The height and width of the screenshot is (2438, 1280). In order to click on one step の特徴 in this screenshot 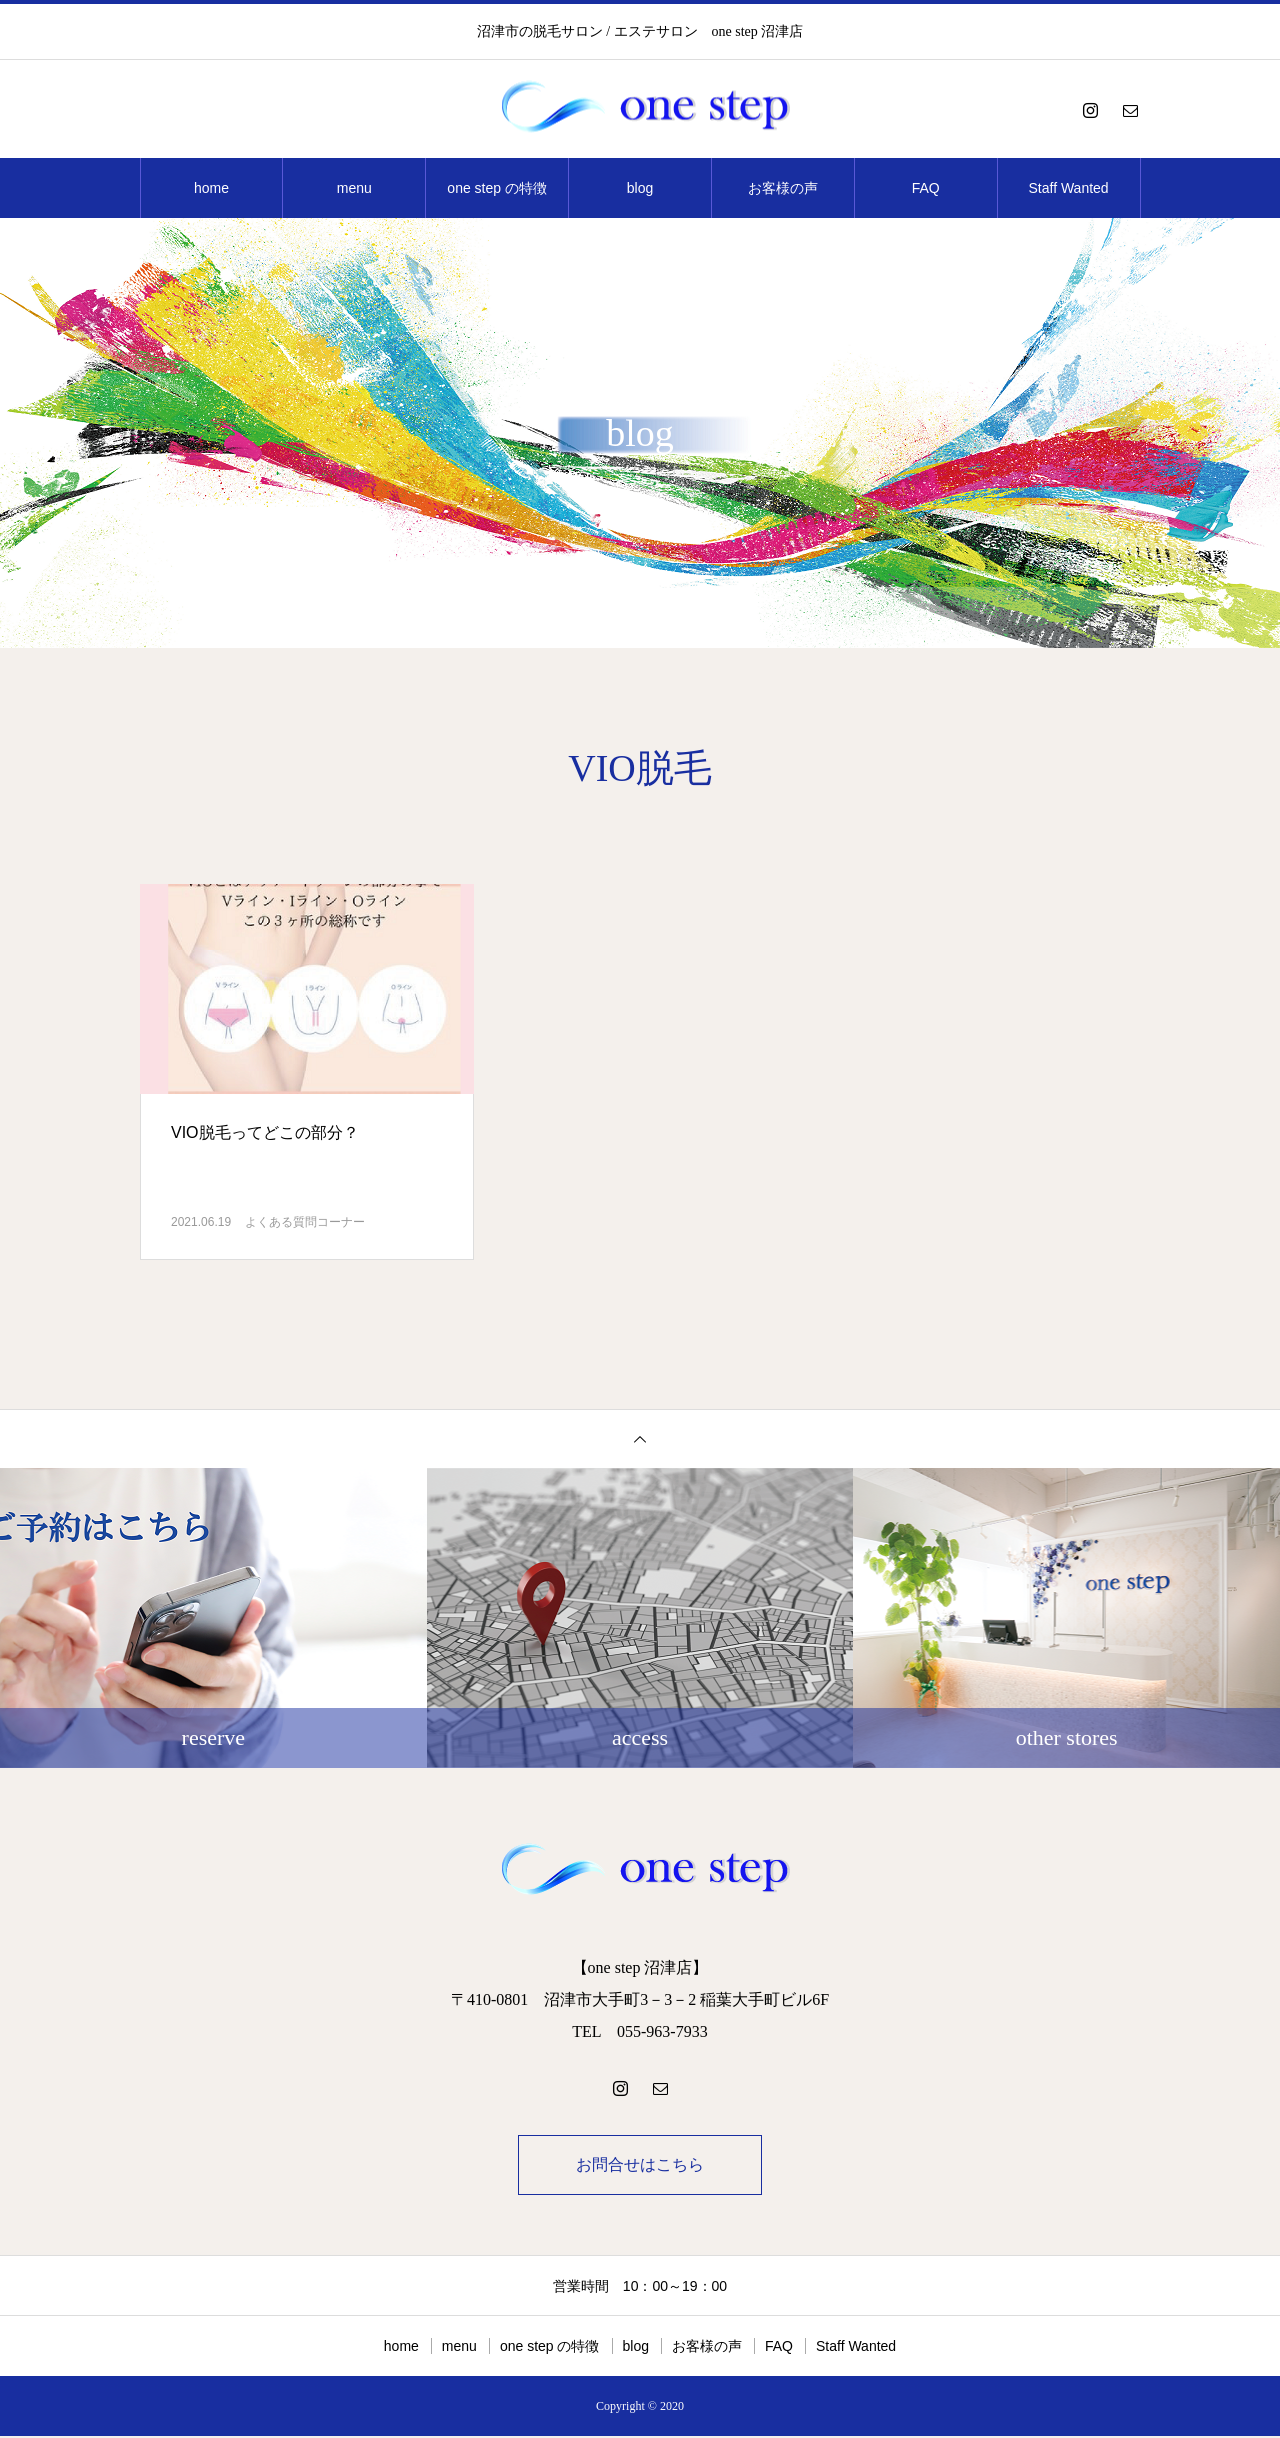, I will do `click(497, 188)`.